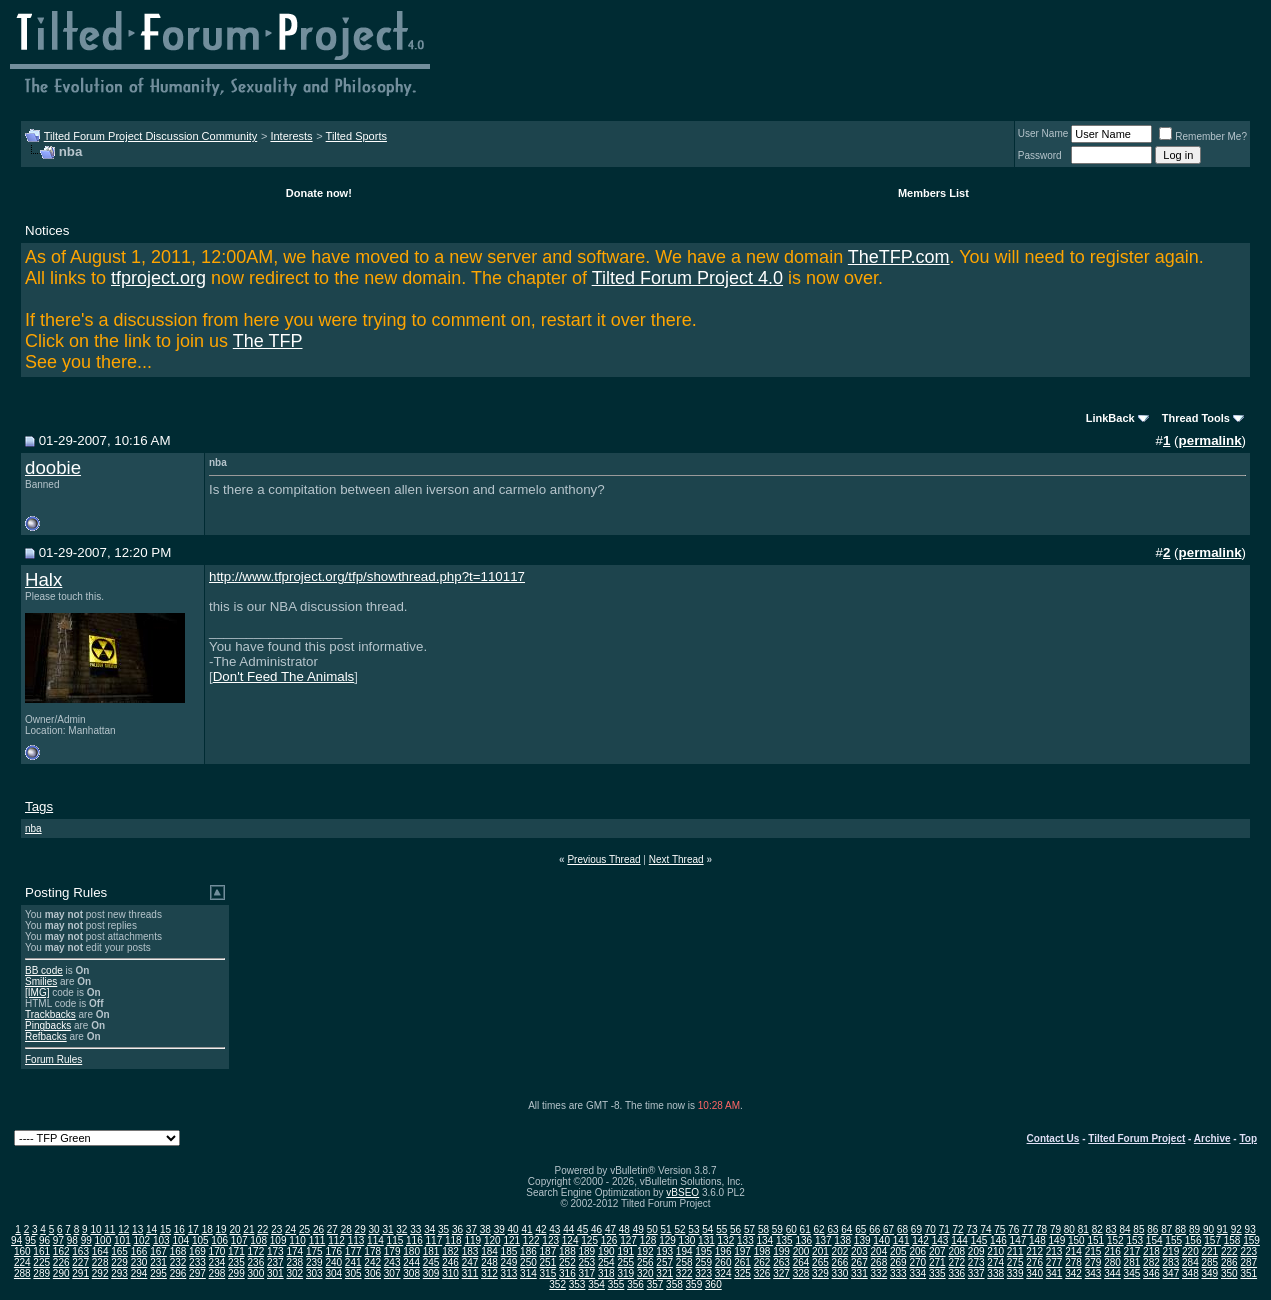 The width and height of the screenshot is (1271, 1300). What do you see at coordinates (119, 1273) in the screenshot?
I see `293` at bounding box center [119, 1273].